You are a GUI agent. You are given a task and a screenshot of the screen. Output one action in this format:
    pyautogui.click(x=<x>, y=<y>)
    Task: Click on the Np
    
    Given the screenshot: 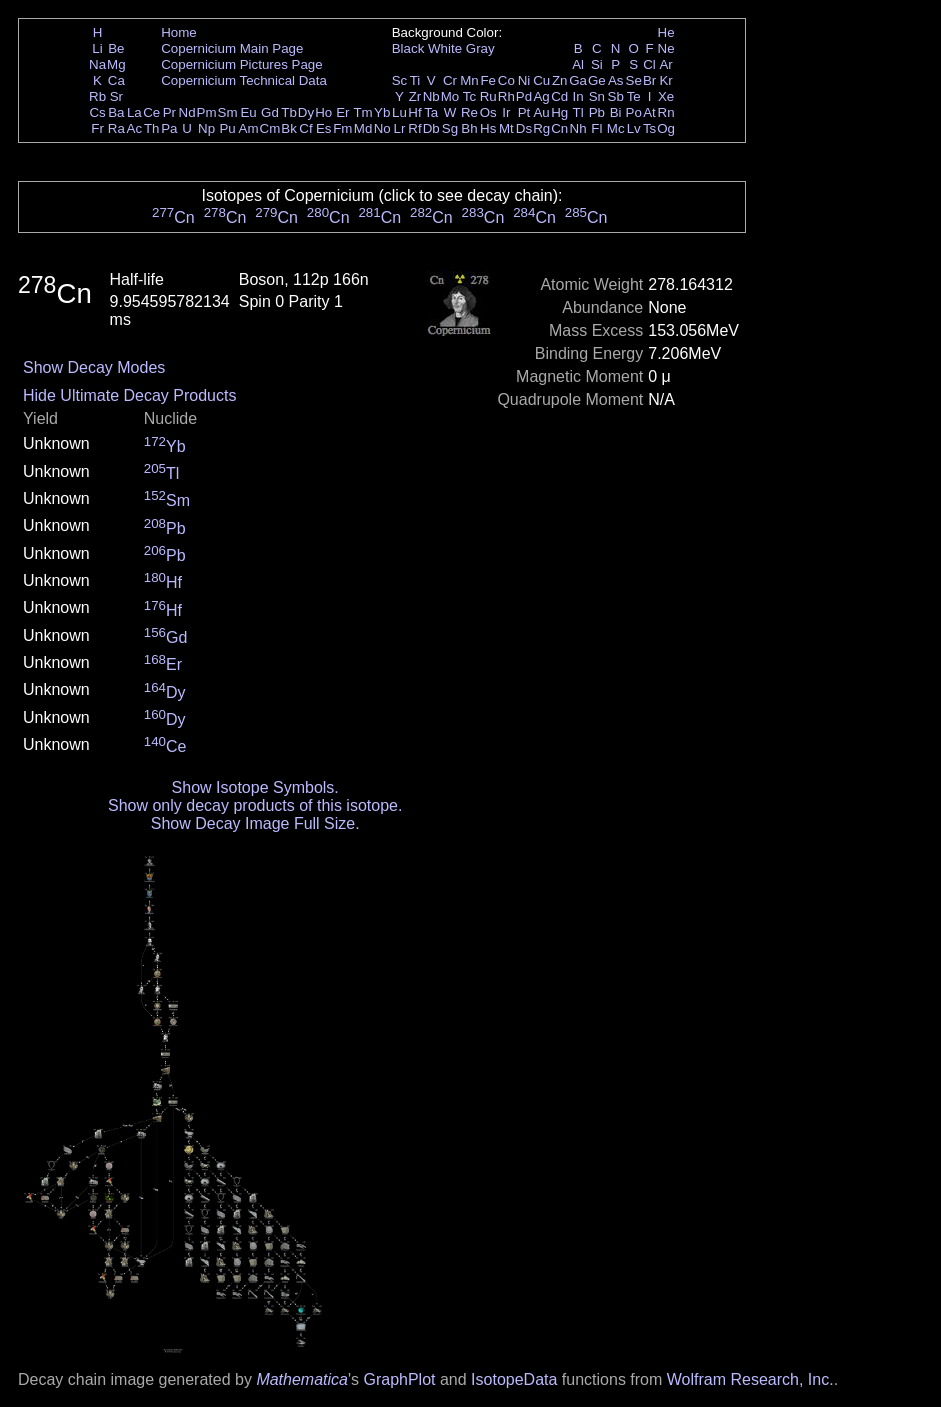 What is the action you would take?
    pyautogui.click(x=206, y=128)
    